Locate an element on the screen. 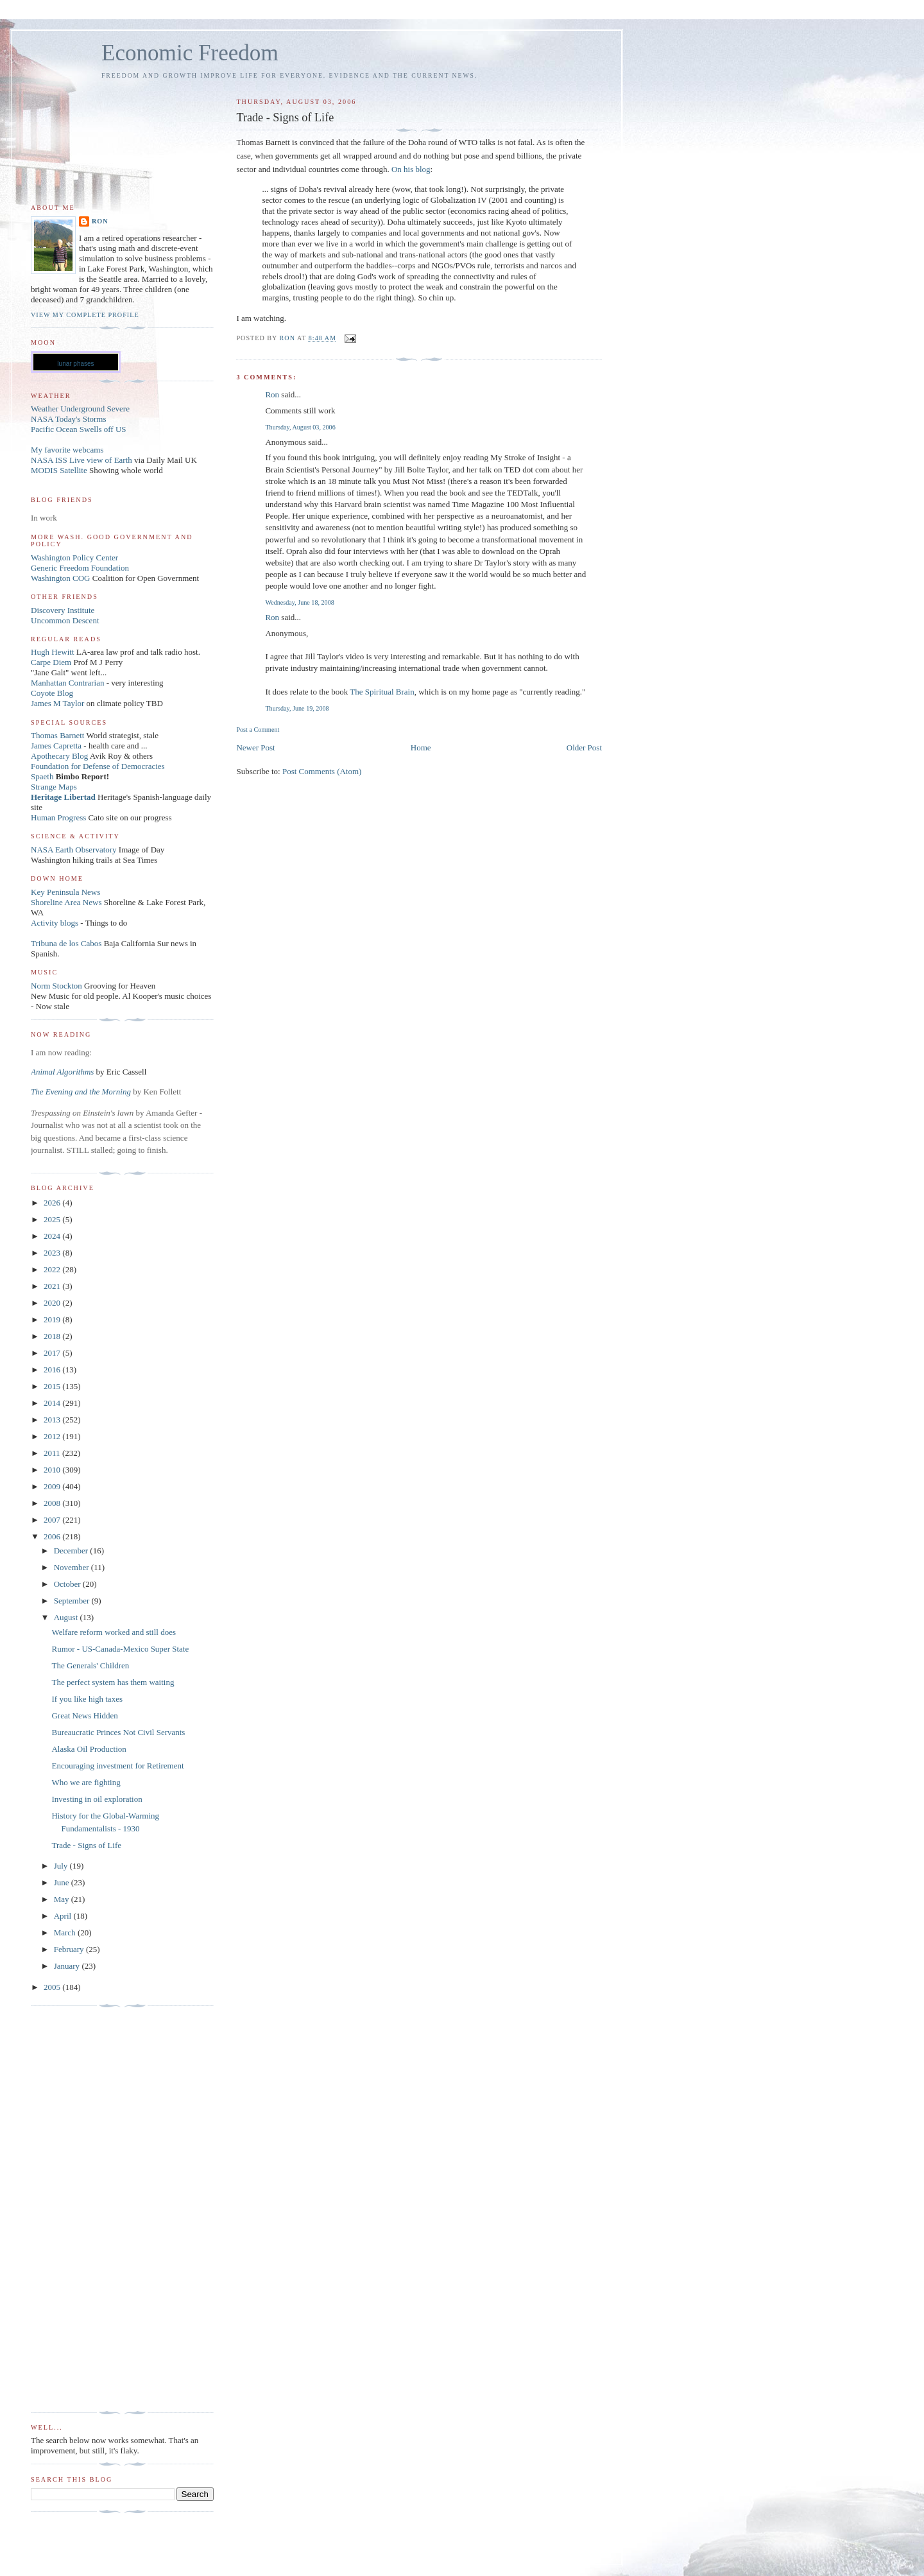  Human Progress is located at coordinates (58, 817).